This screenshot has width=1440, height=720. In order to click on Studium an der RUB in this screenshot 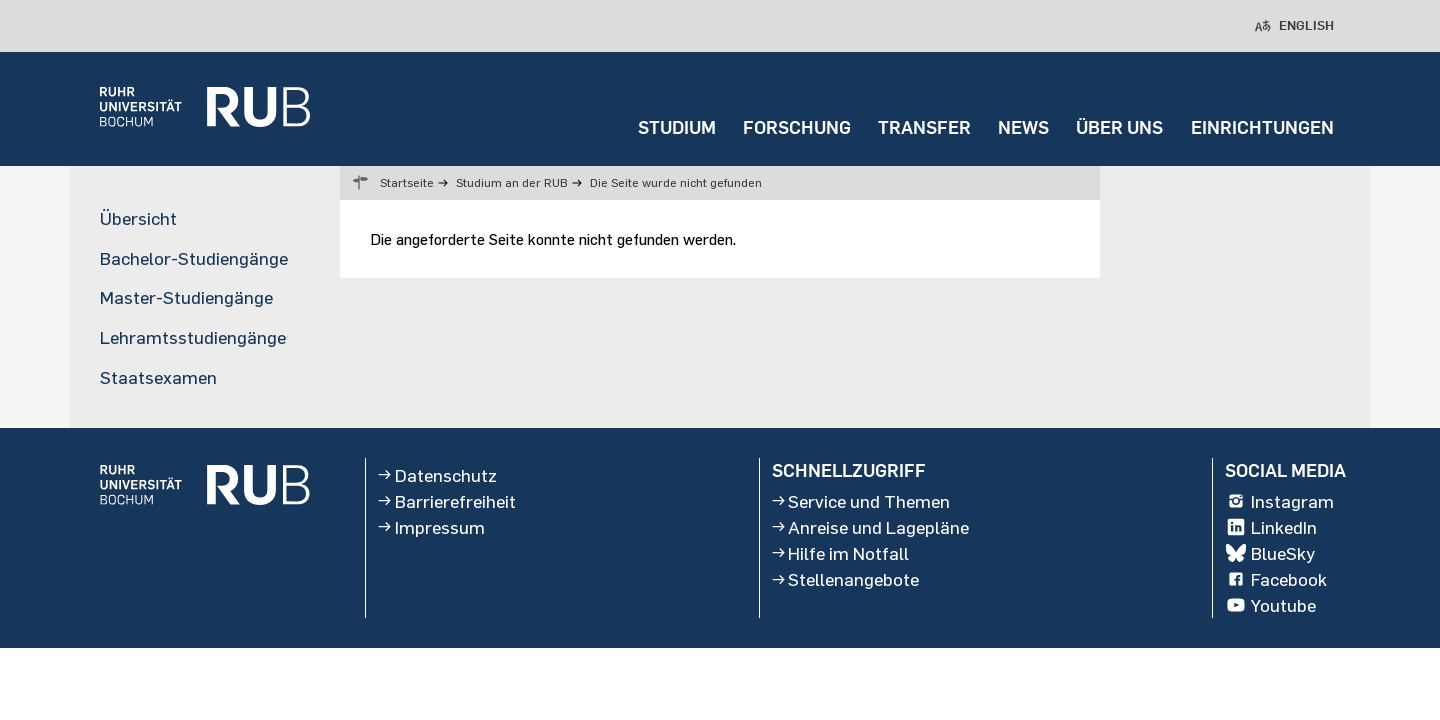, I will do `click(512, 182)`.